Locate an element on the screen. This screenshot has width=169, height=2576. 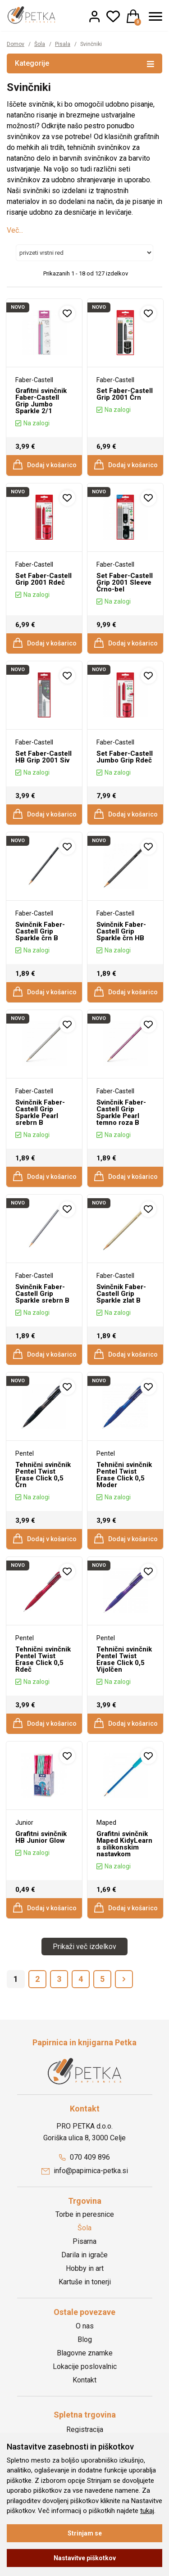
Svinčnik Faber-Castell Grip Sparkle srebrn B is located at coordinates (42, 1293).